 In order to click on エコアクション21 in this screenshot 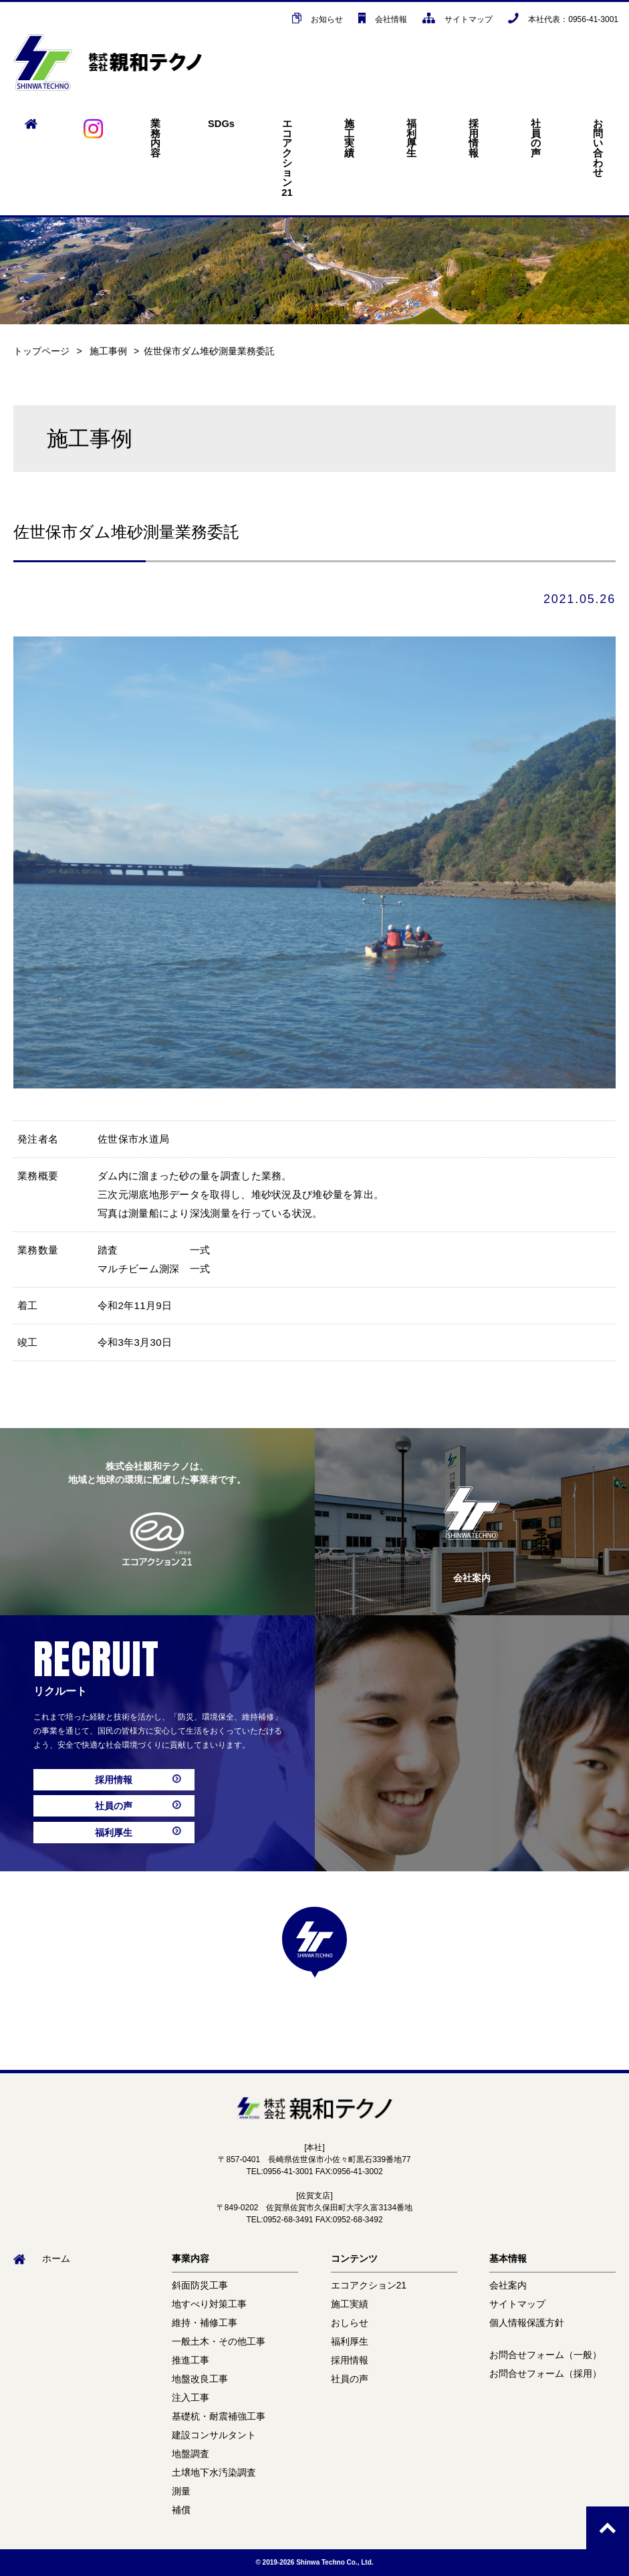, I will do `click(286, 158)`.